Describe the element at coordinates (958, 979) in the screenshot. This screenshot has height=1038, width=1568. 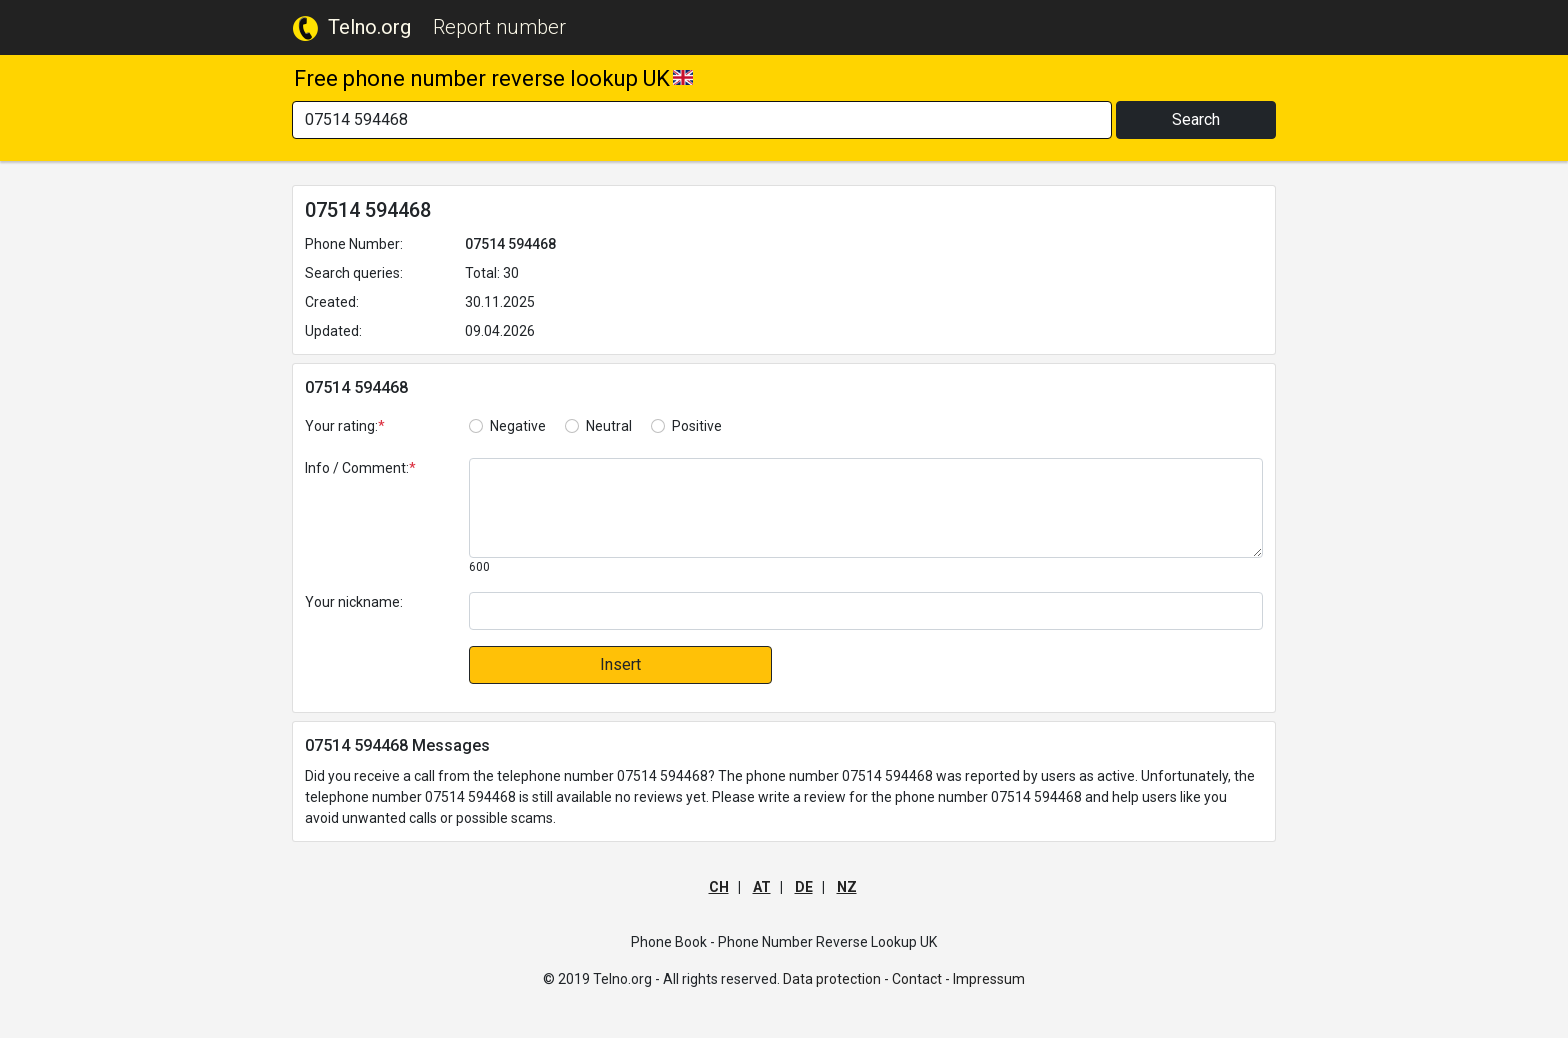
I see `Contact - Impressum` at that location.